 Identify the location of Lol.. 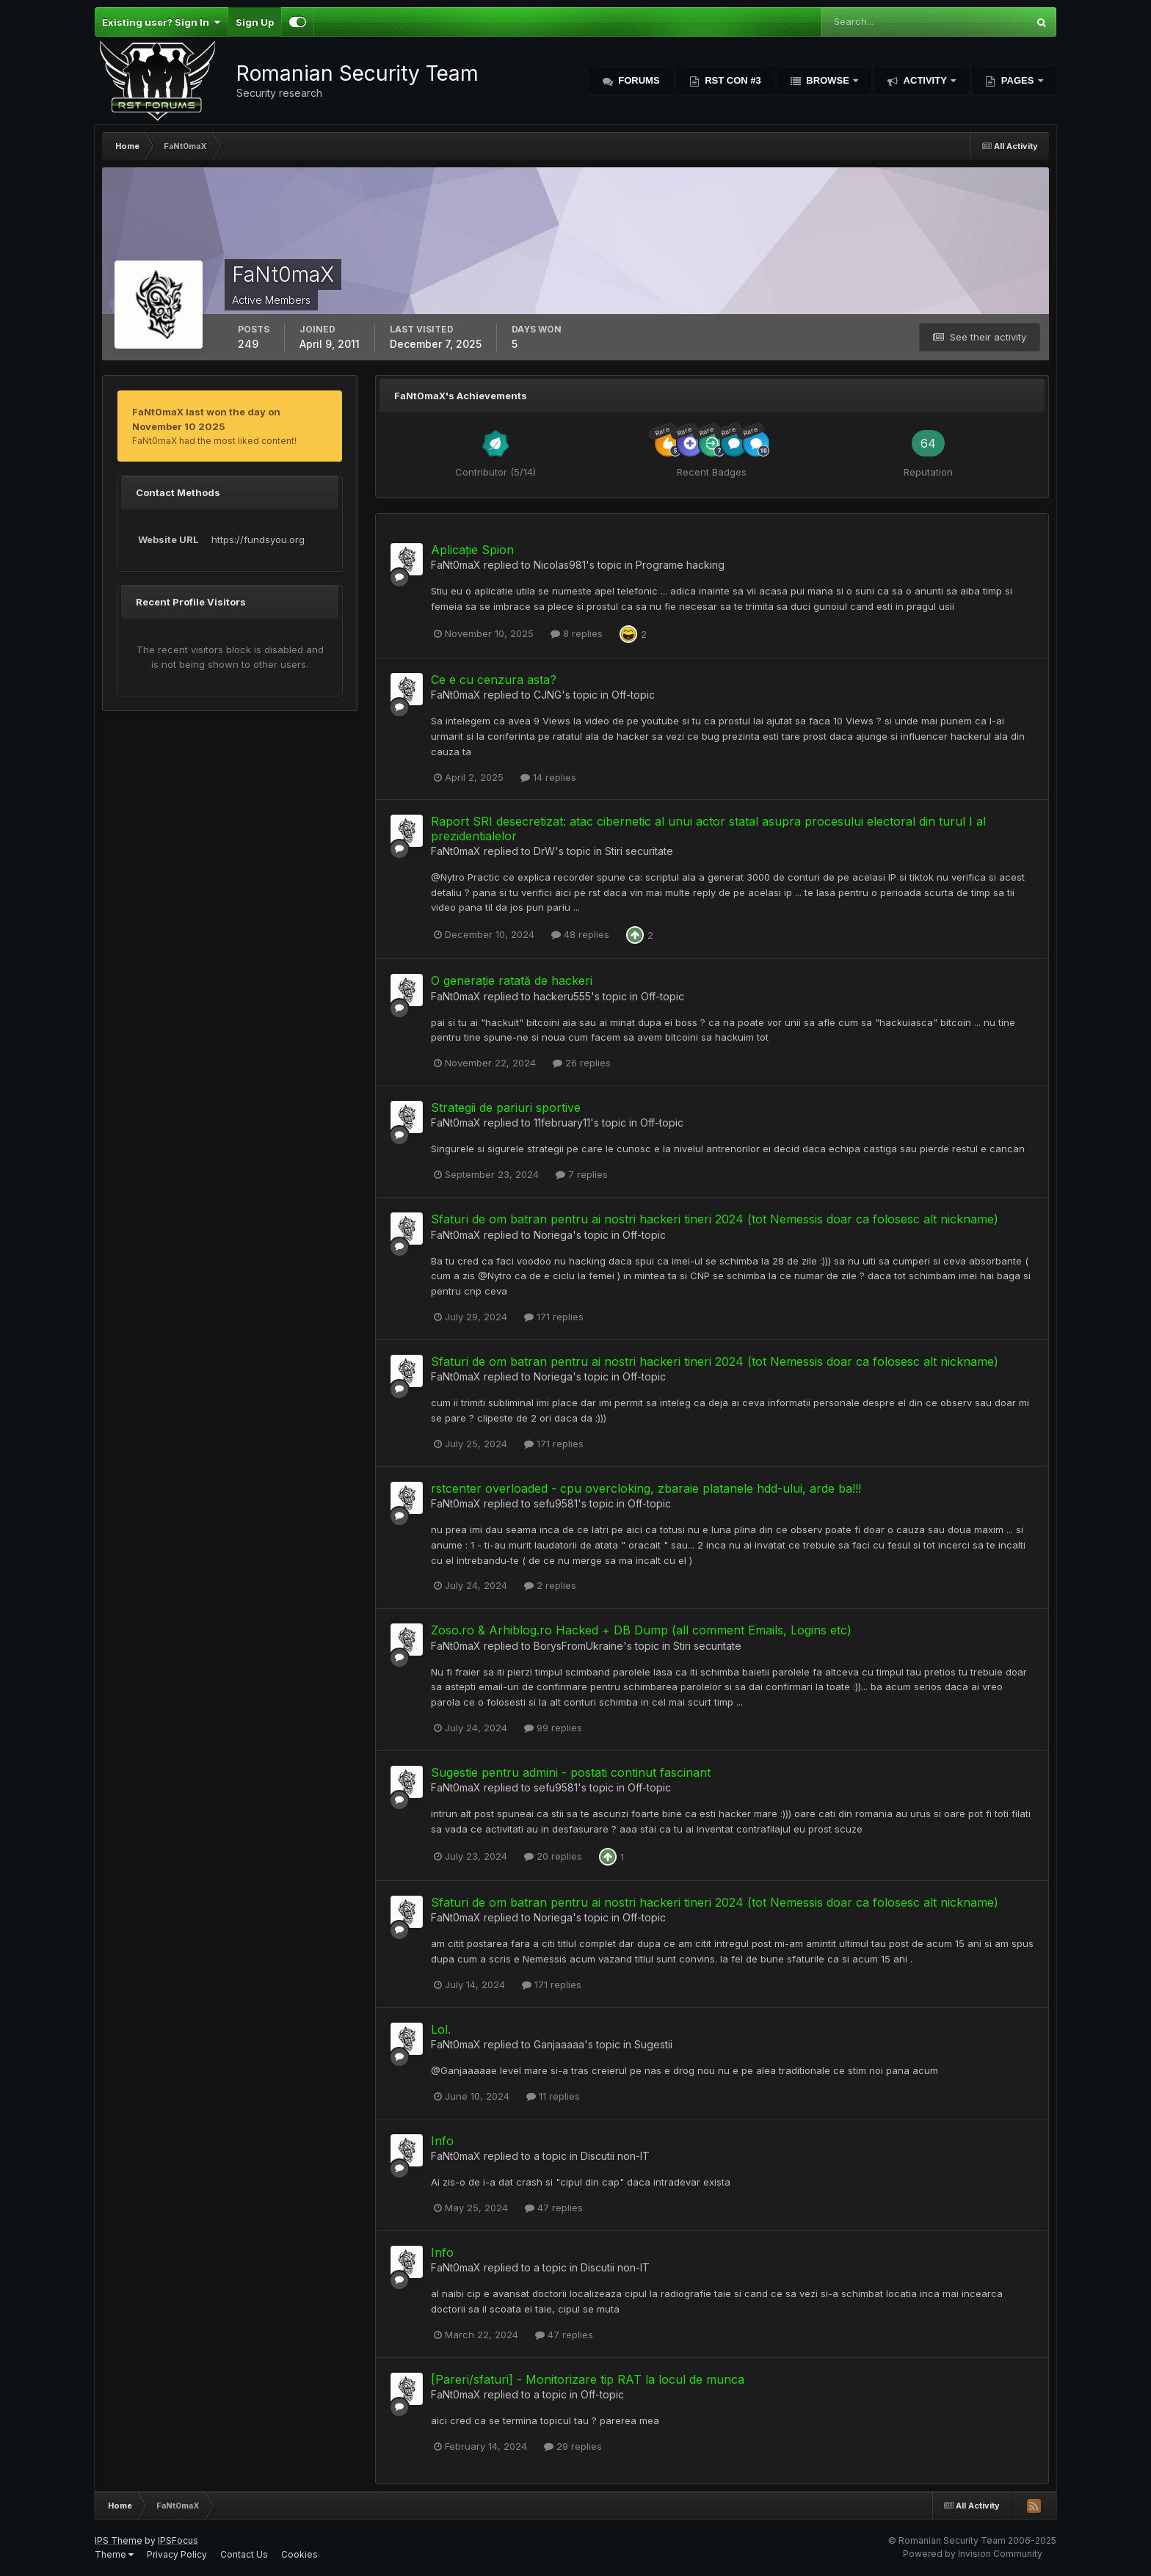
(441, 2029).